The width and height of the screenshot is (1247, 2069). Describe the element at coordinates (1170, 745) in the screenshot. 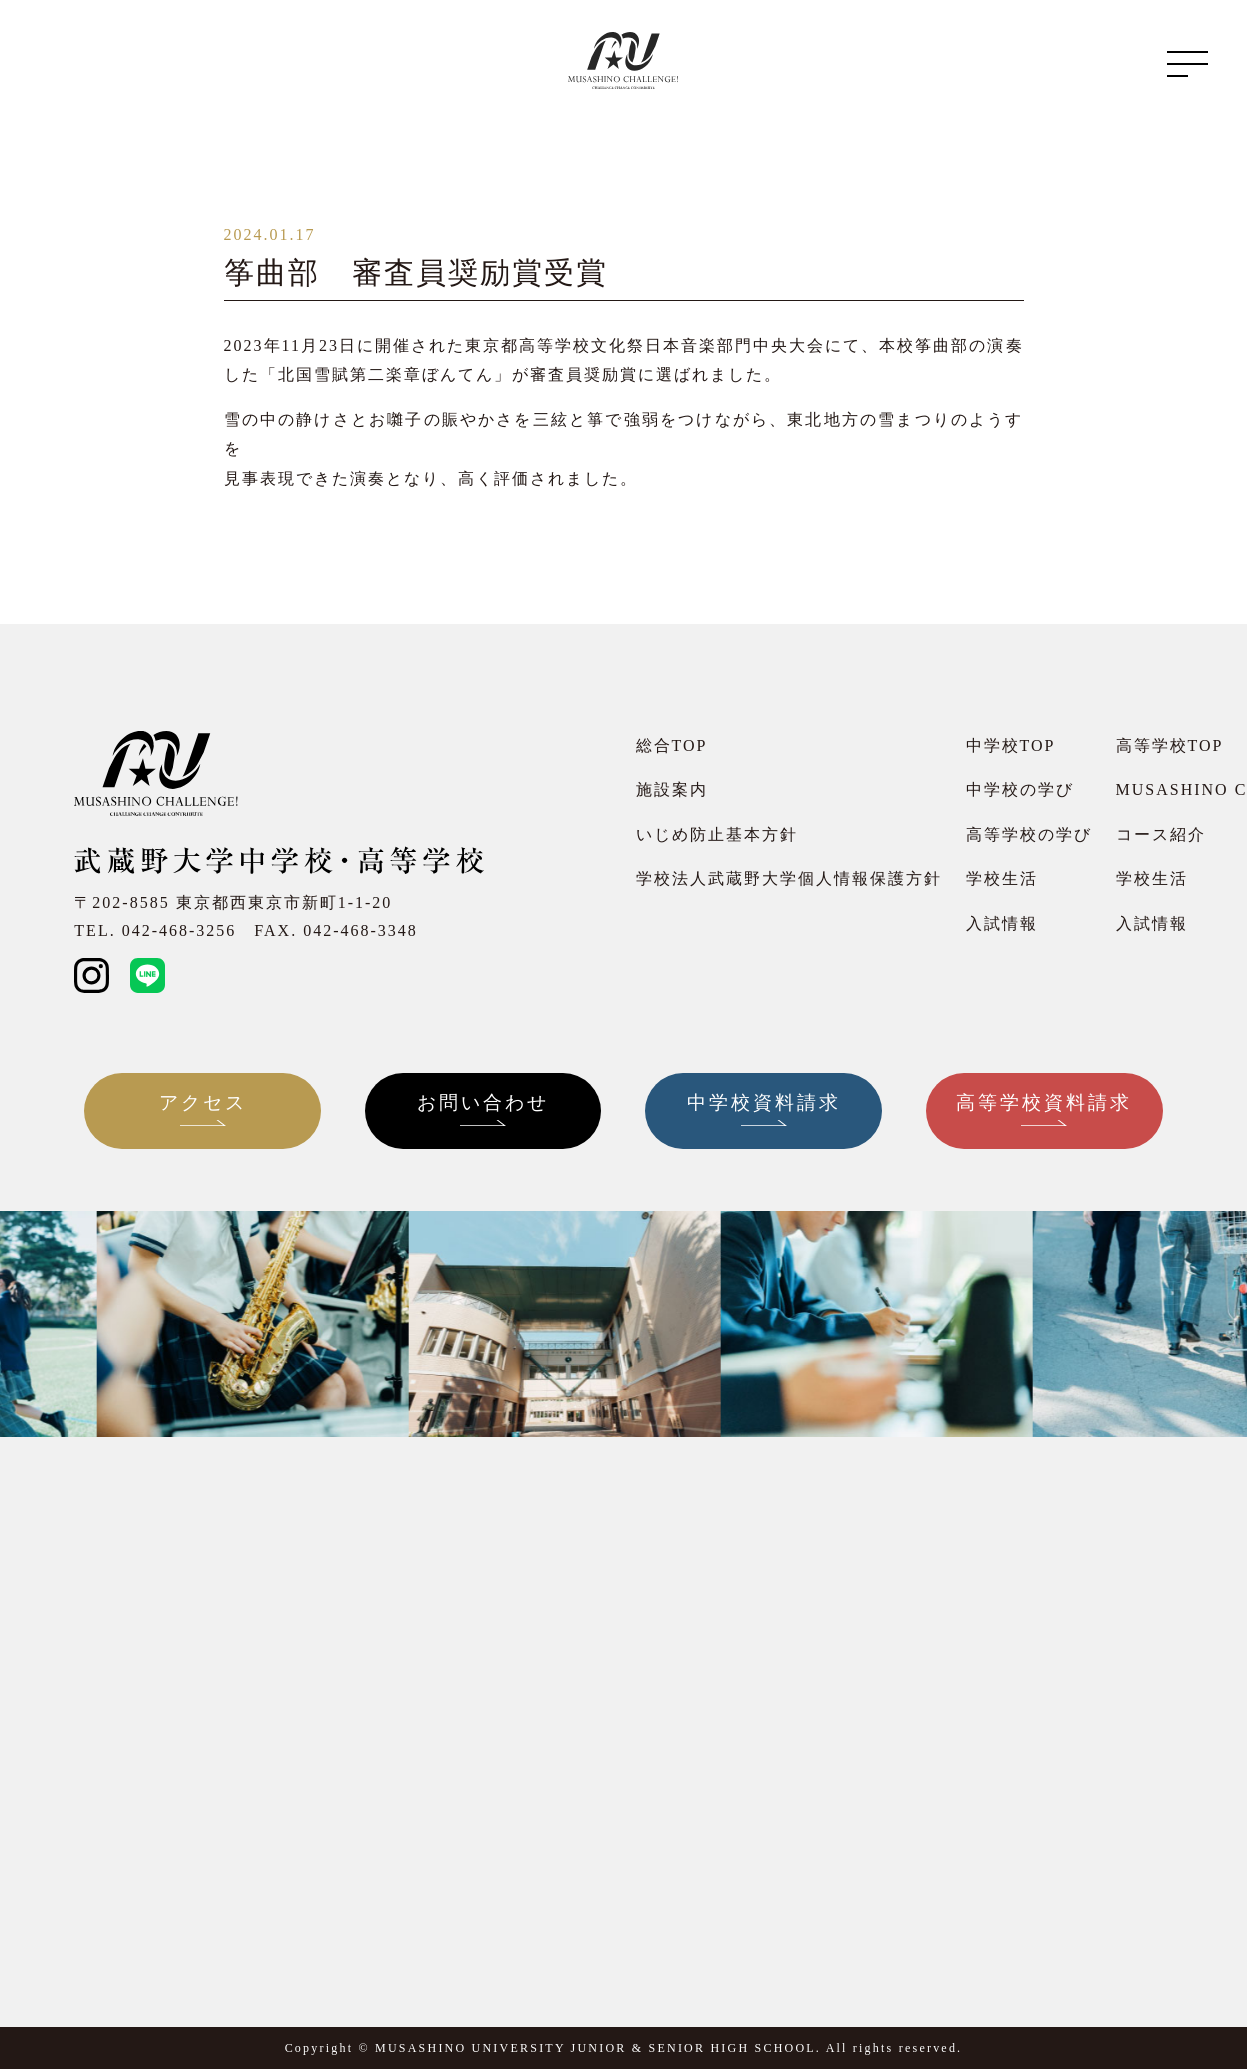

I see `高等学校TOP` at that location.